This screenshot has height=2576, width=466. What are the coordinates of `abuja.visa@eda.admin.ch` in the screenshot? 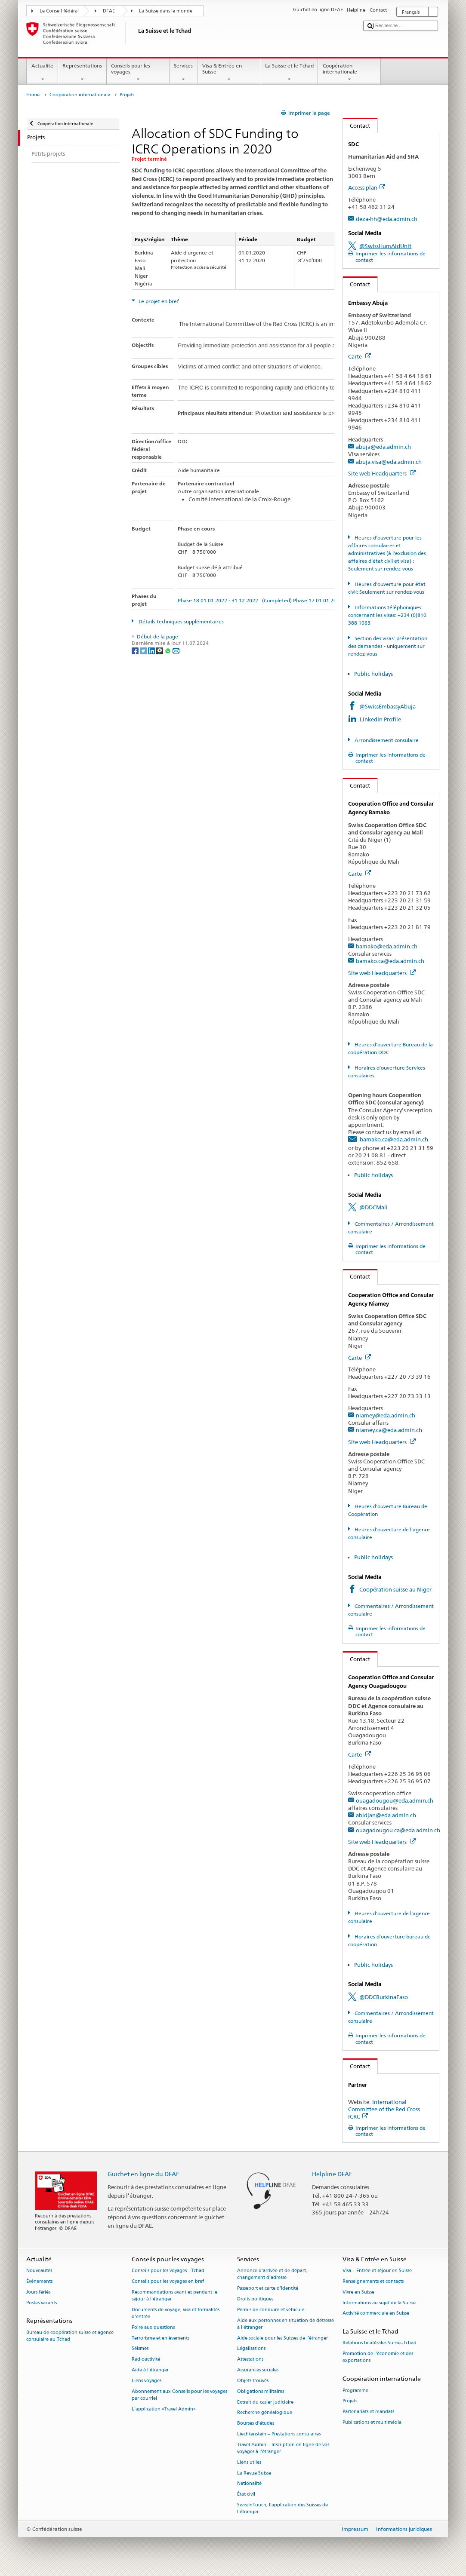 It's located at (389, 461).